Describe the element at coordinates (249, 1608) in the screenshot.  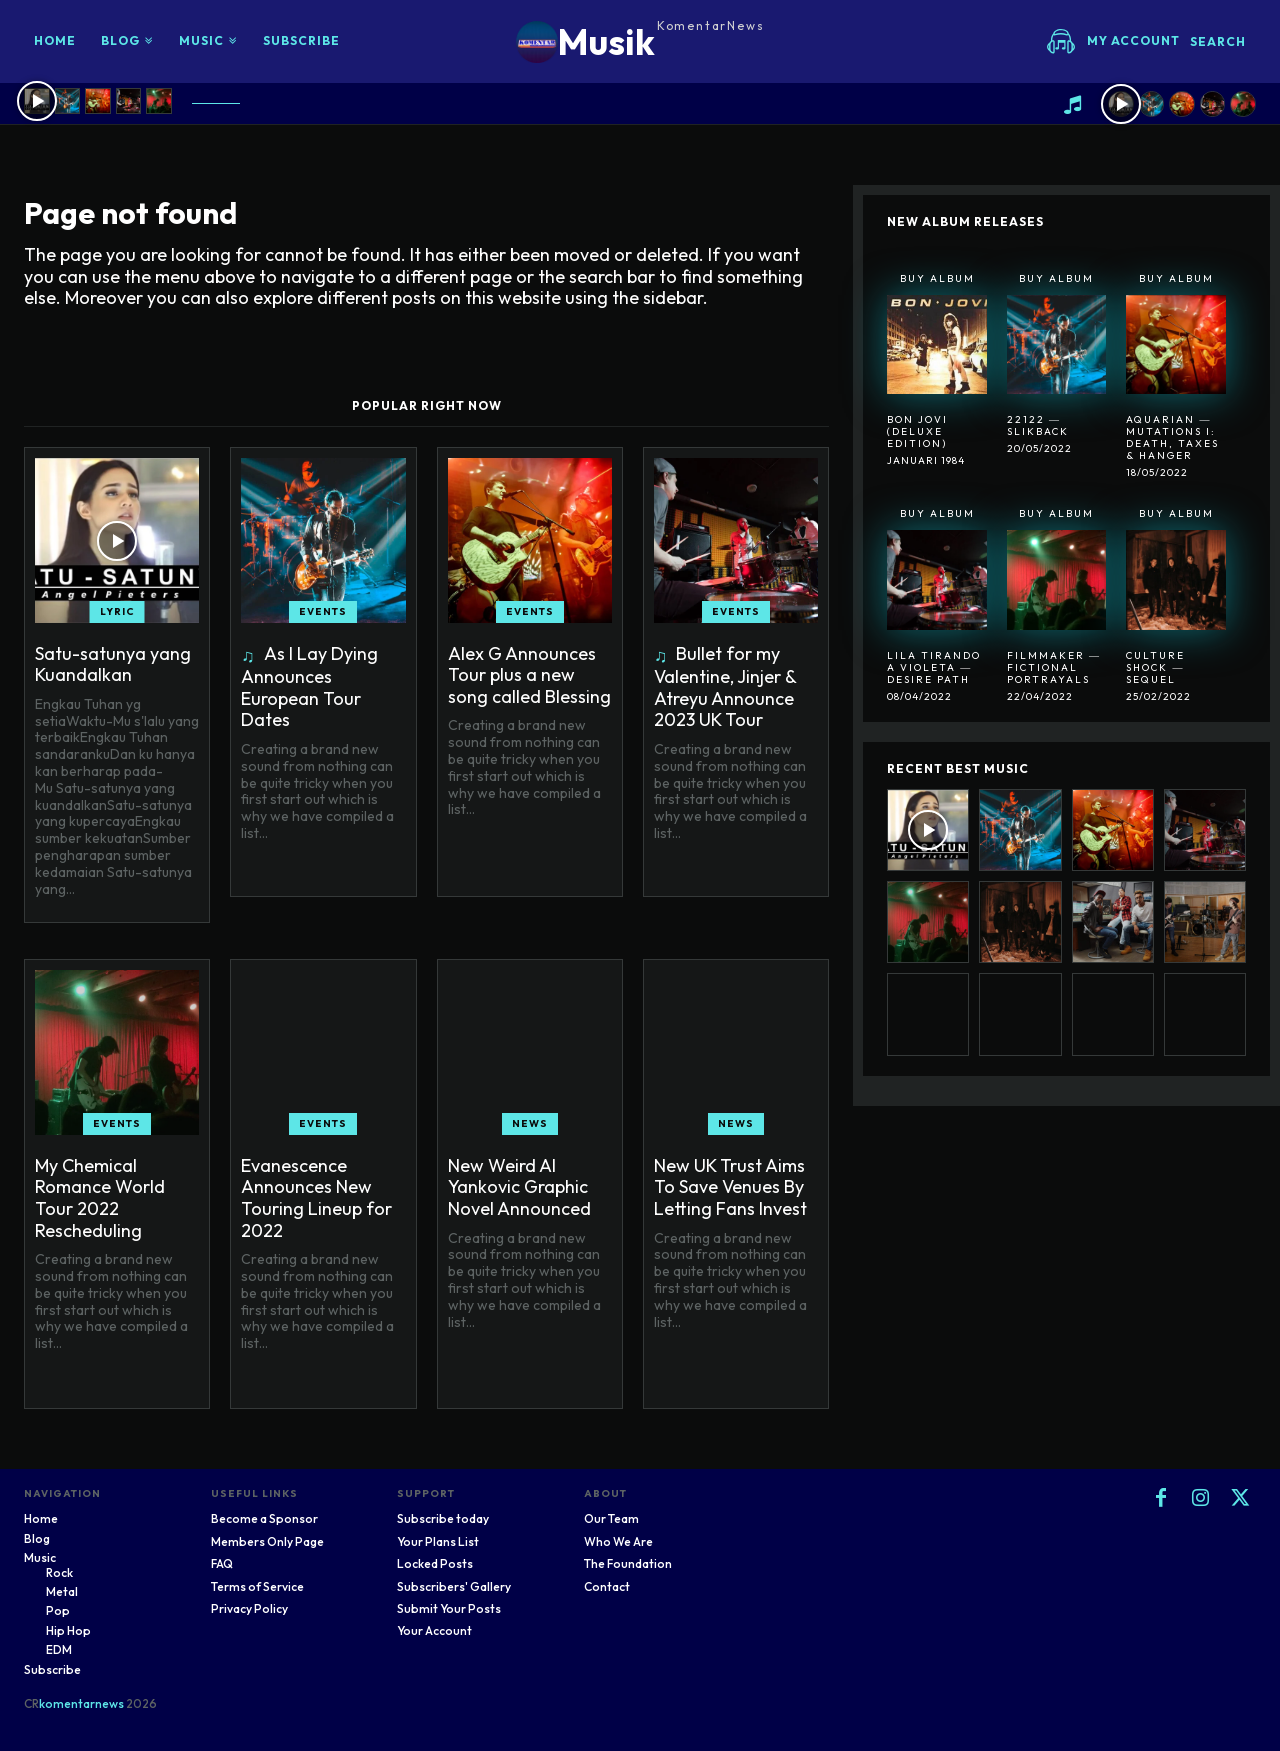
I see `Privacy Policy` at that location.